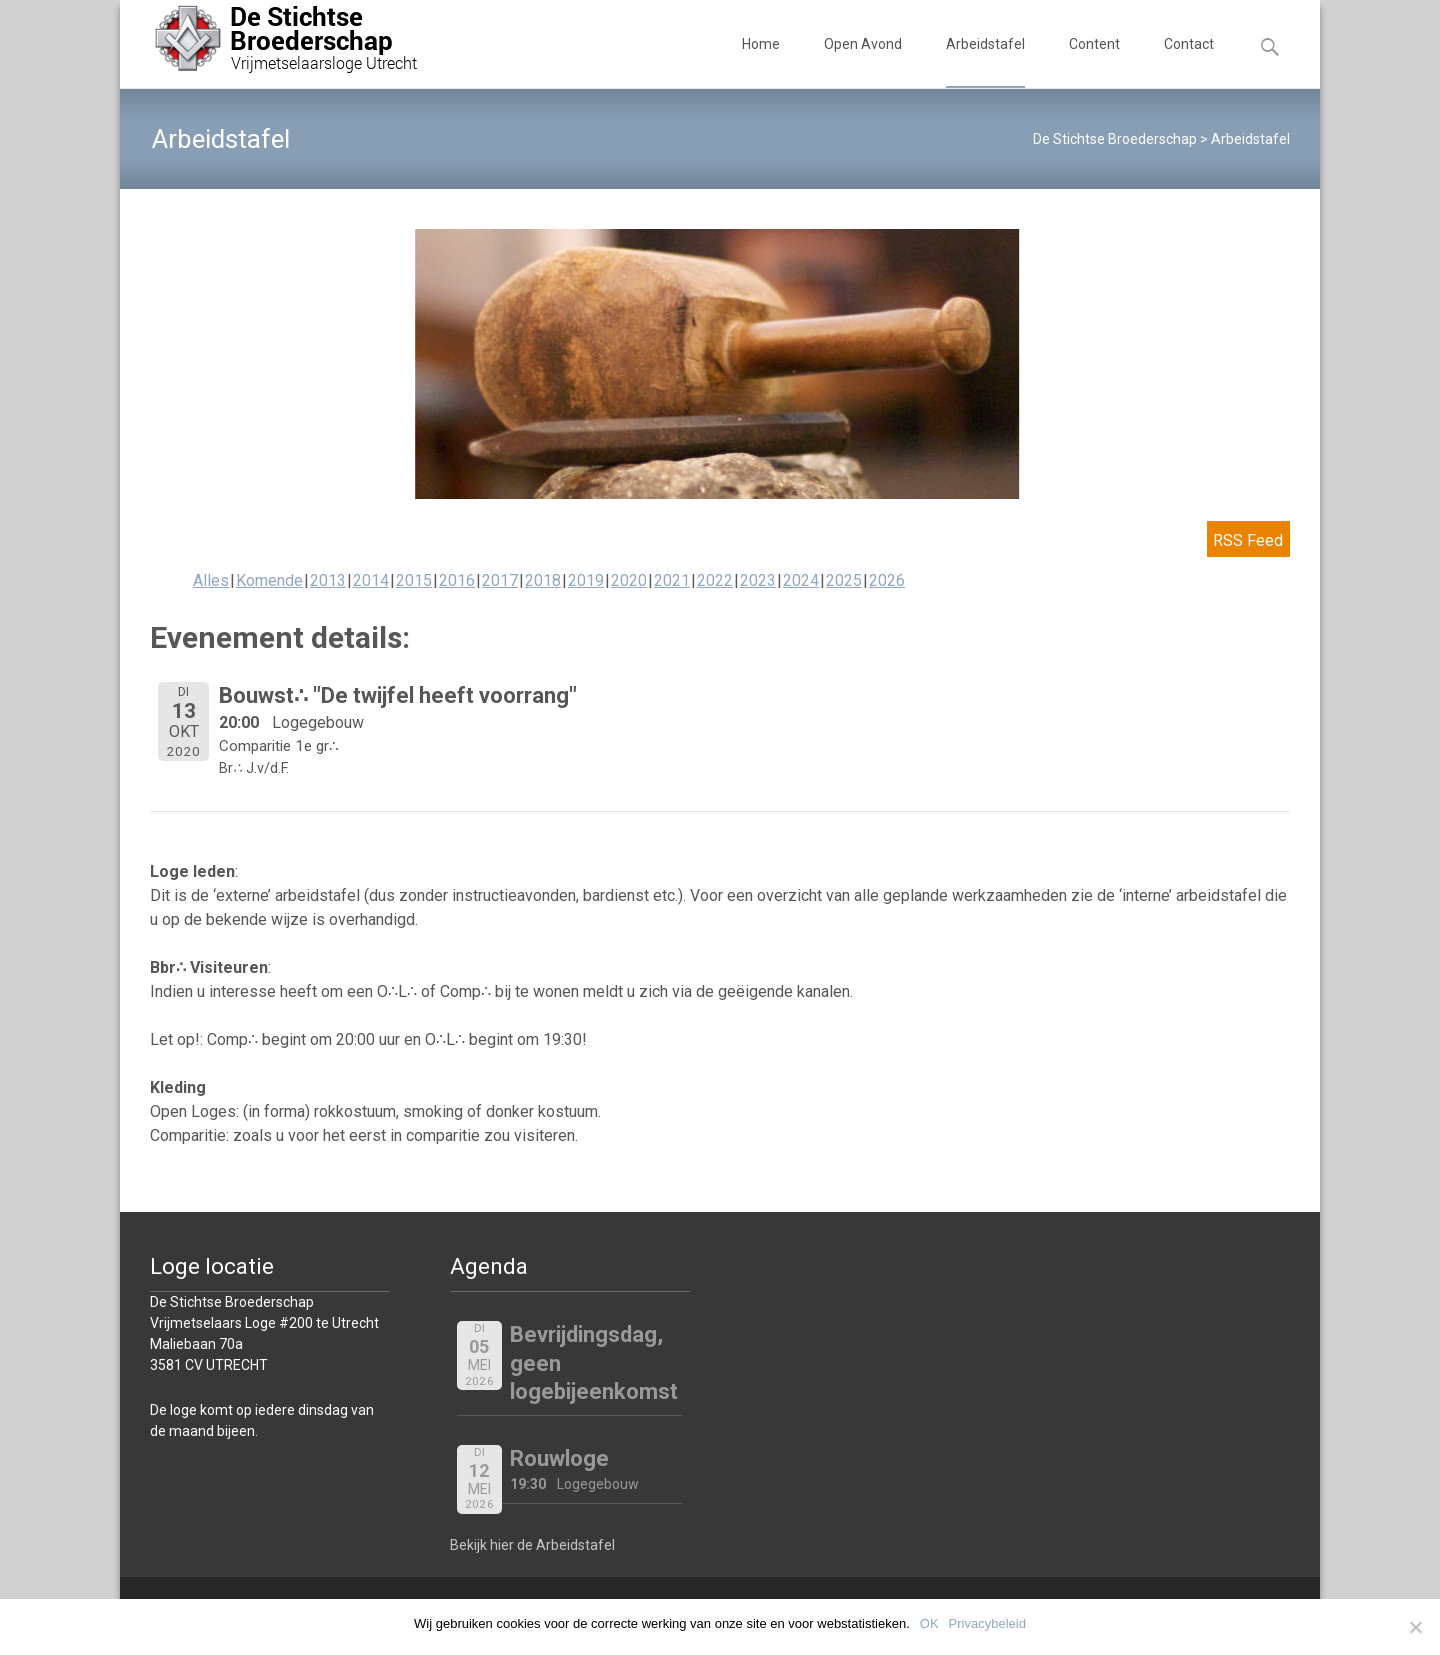  What do you see at coordinates (1189, 62) in the screenshot?
I see `Contact` at bounding box center [1189, 62].